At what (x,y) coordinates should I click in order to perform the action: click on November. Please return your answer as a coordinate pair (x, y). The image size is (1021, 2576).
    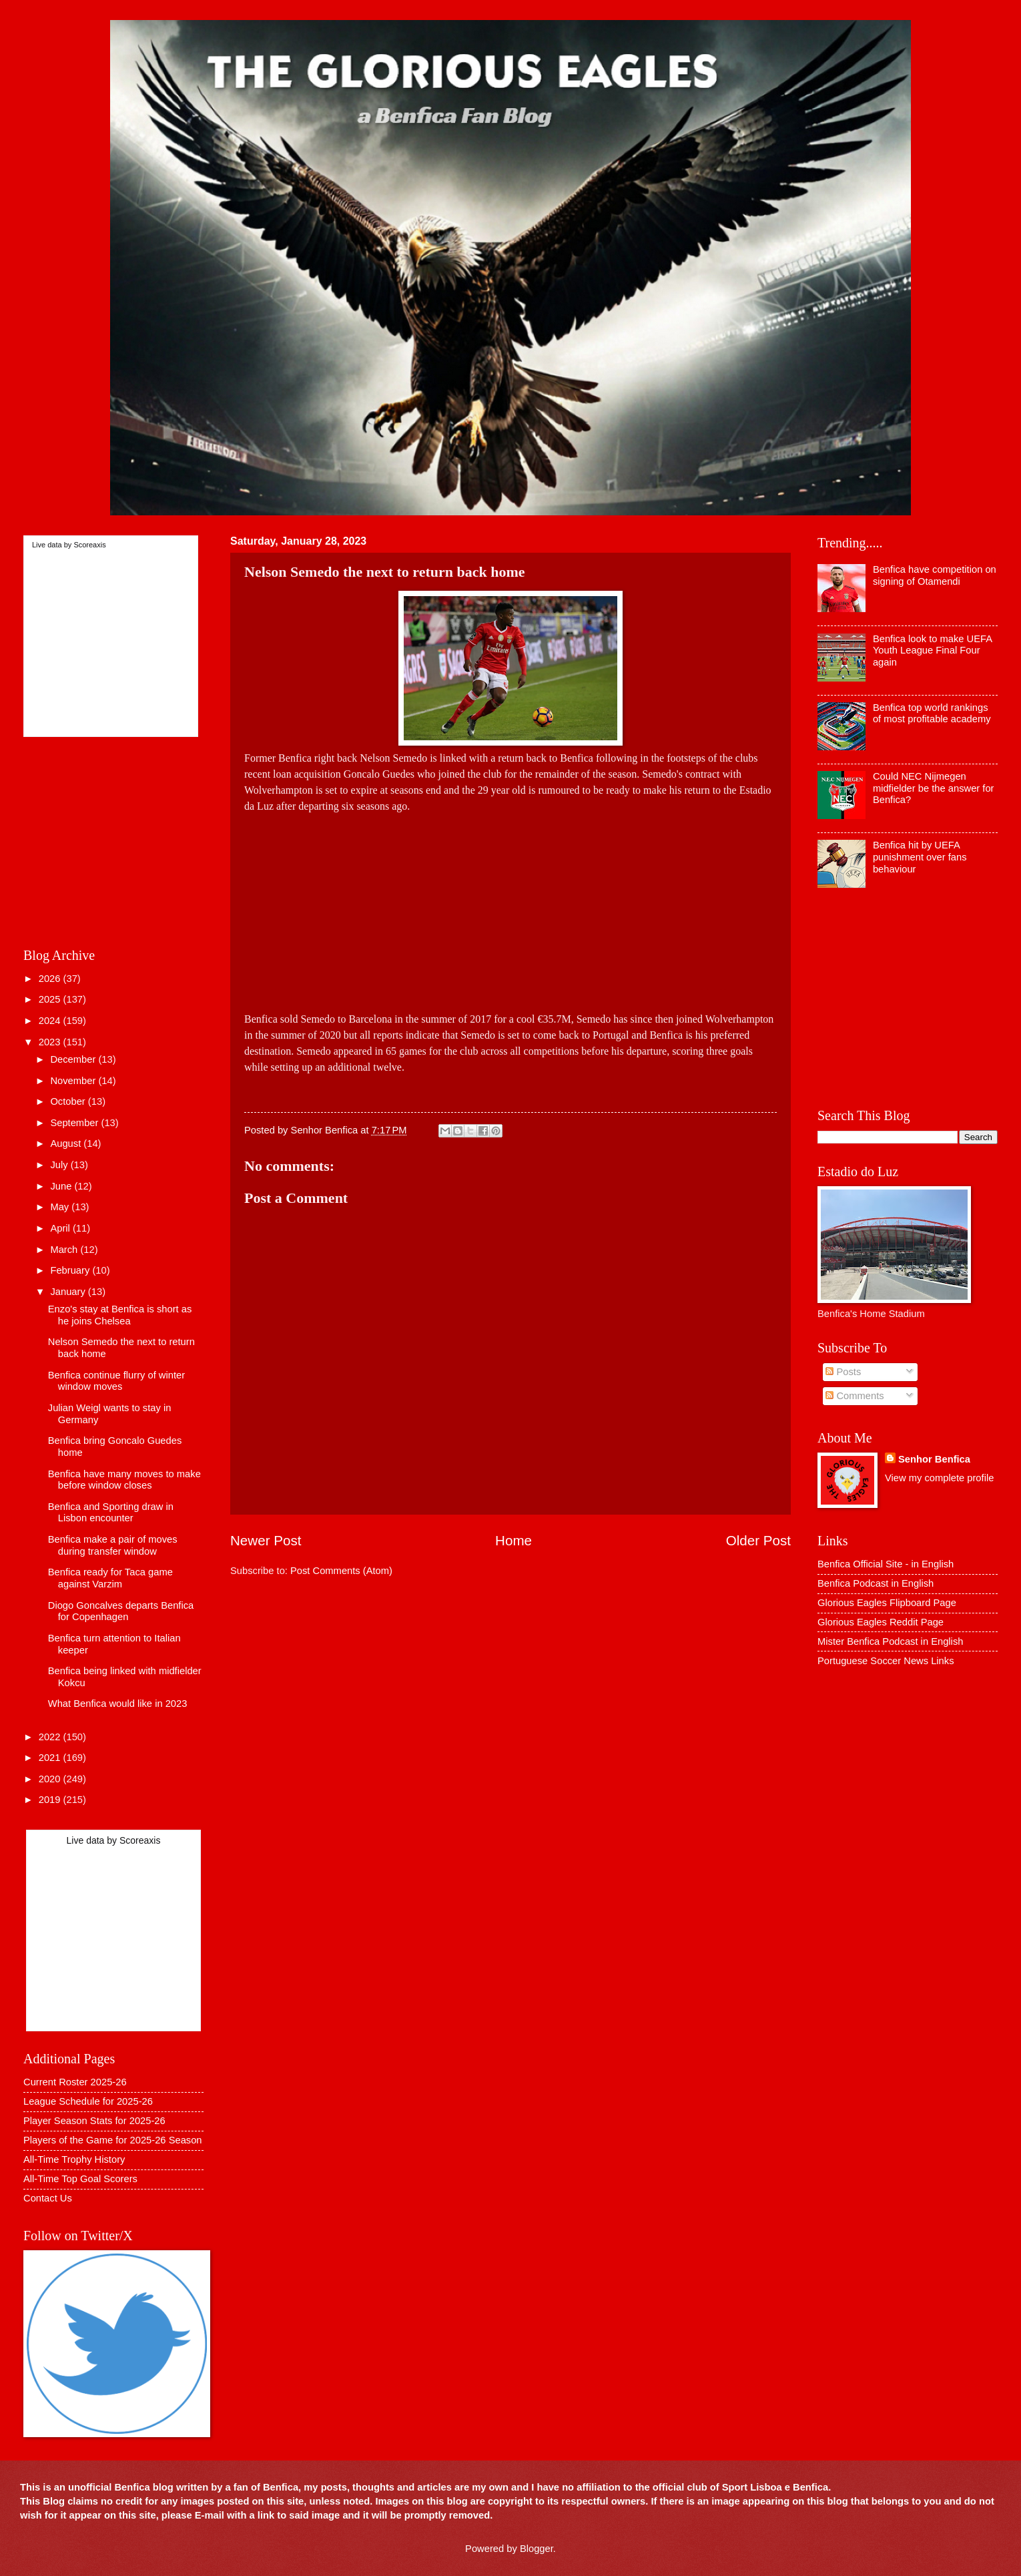
    Looking at the image, I should click on (74, 1080).